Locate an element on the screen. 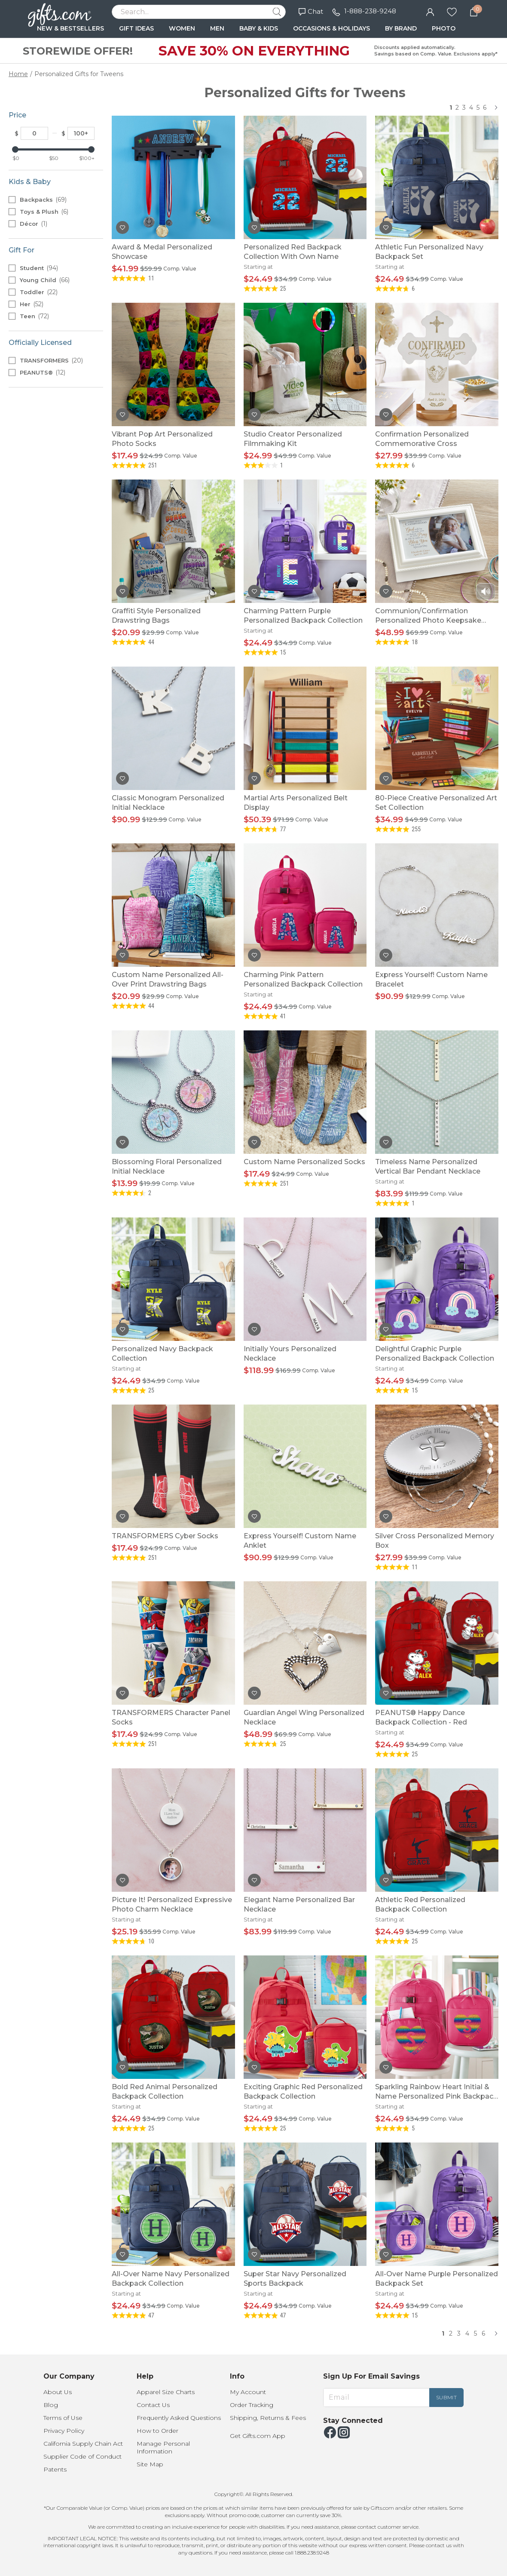 The image size is (507, 2576). Site Map is located at coordinates (150, 2464).